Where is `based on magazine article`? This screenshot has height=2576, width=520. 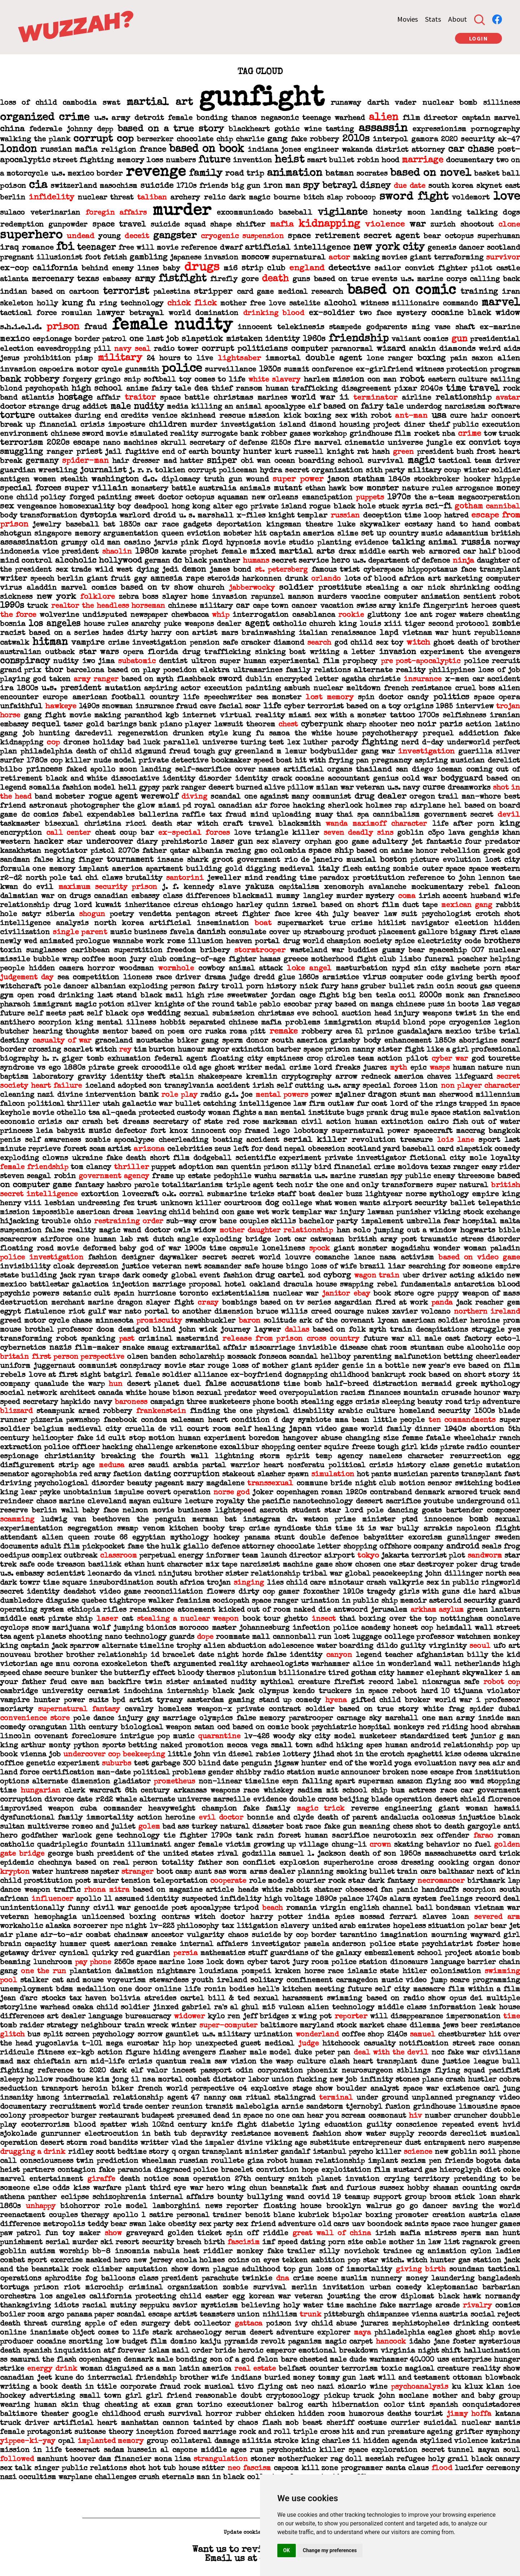
based on magazine article is located at coordinates (183, 1890).